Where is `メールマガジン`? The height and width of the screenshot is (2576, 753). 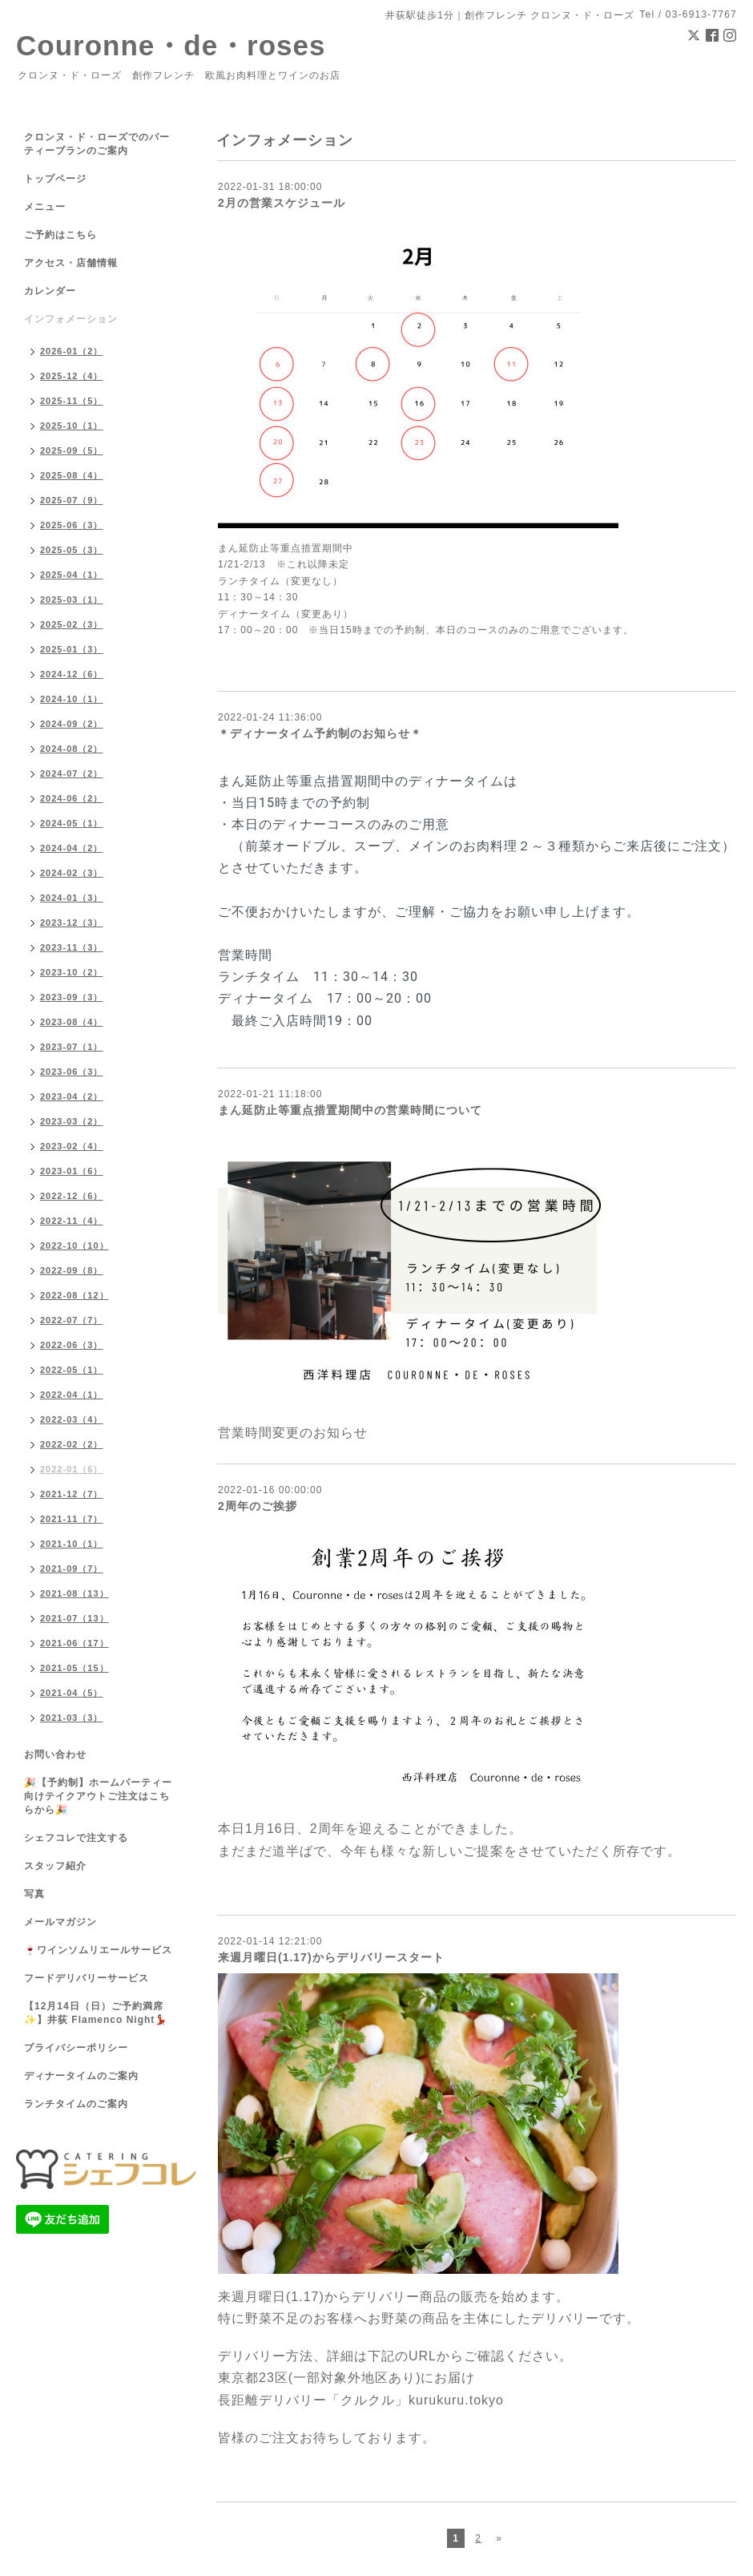 メールマガジン is located at coordinates (60, 1922).